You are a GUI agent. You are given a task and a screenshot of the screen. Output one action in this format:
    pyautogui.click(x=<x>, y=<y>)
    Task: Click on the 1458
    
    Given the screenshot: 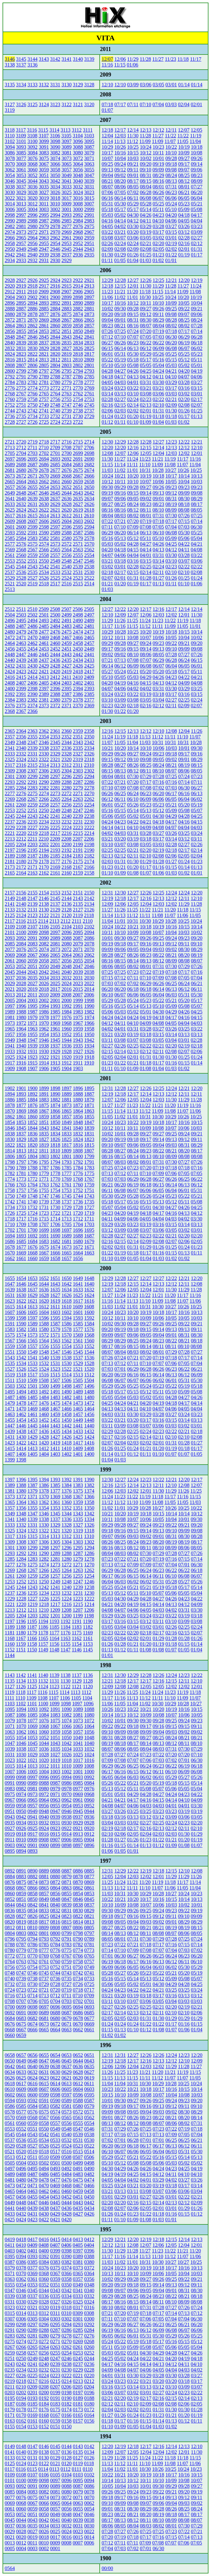 What is the action you would take?
    pyautogui.click(x=67, y=1414)
    